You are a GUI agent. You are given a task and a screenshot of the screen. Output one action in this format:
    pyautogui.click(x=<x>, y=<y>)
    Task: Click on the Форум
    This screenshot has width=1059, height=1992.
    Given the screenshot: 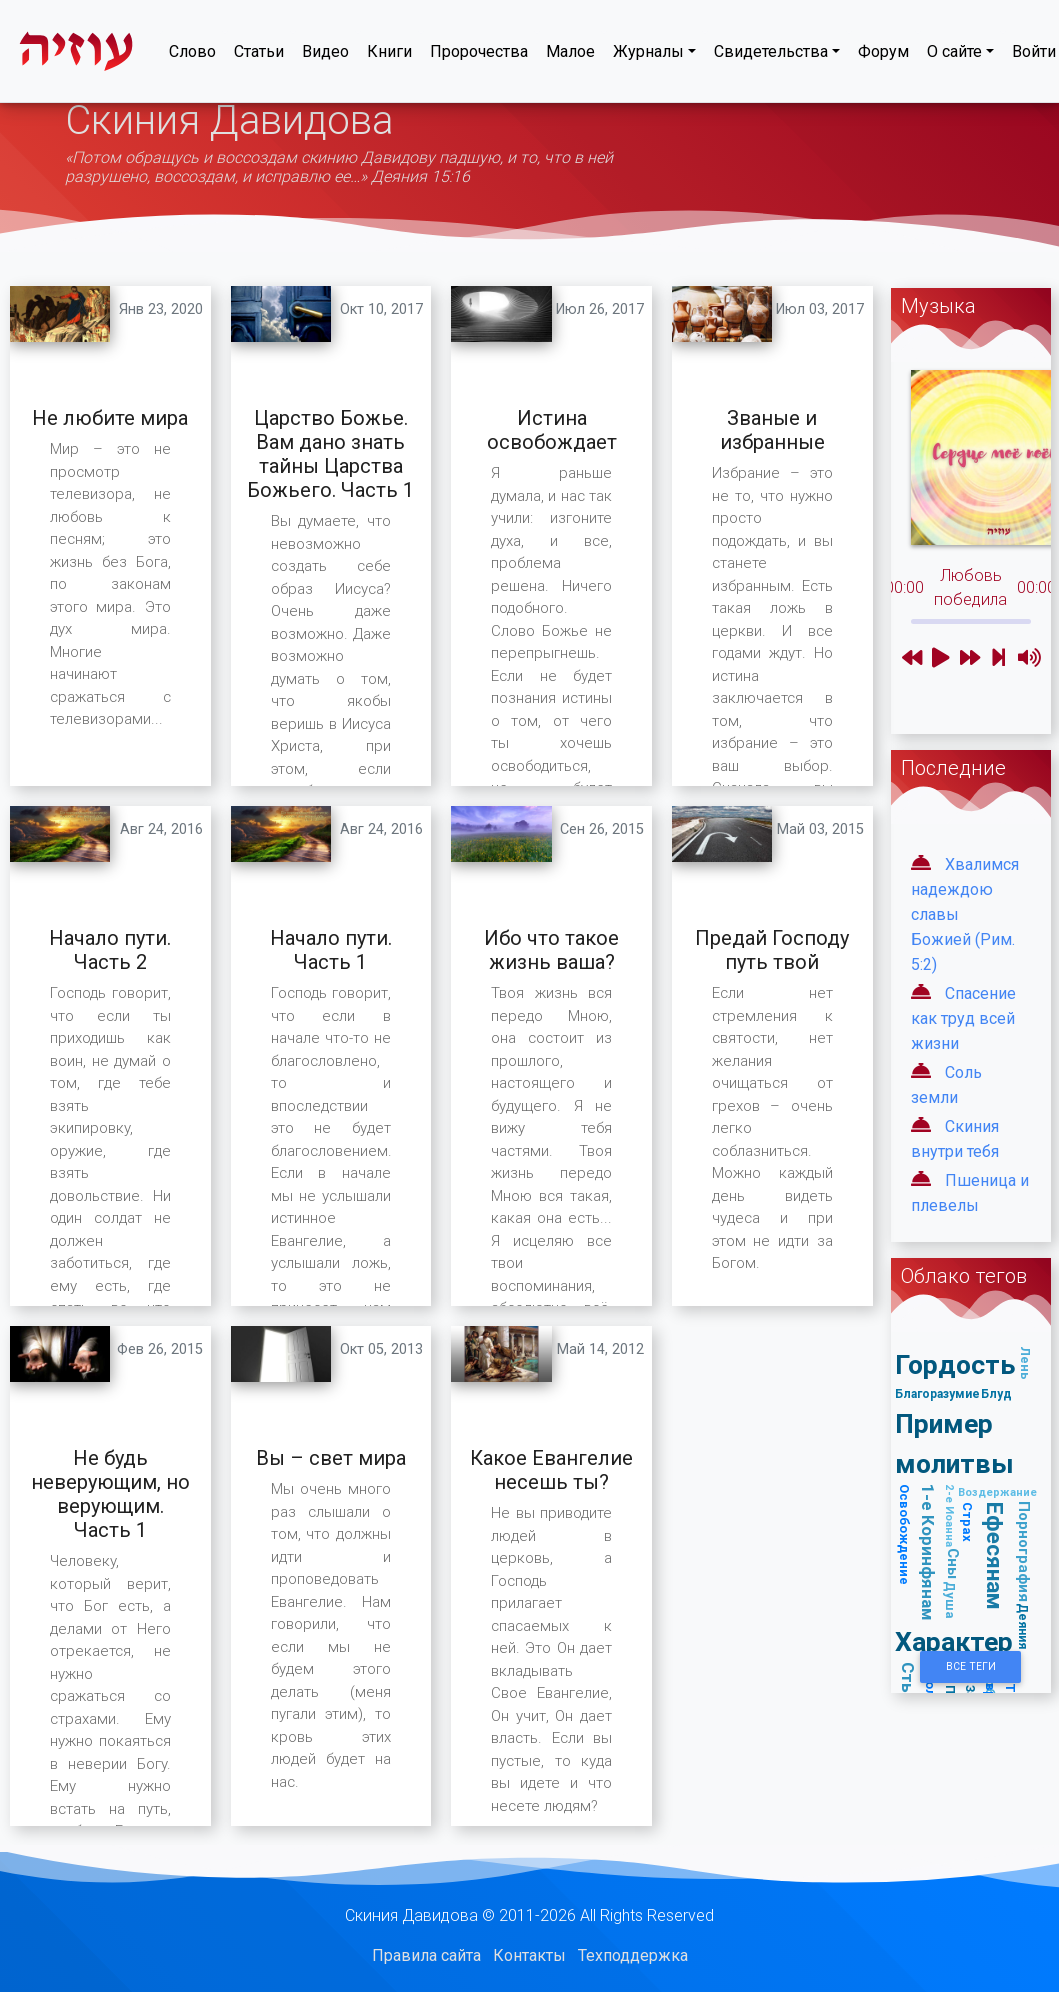 What is the action you would take?
    pyautogui.click(x=883, y=55)
    